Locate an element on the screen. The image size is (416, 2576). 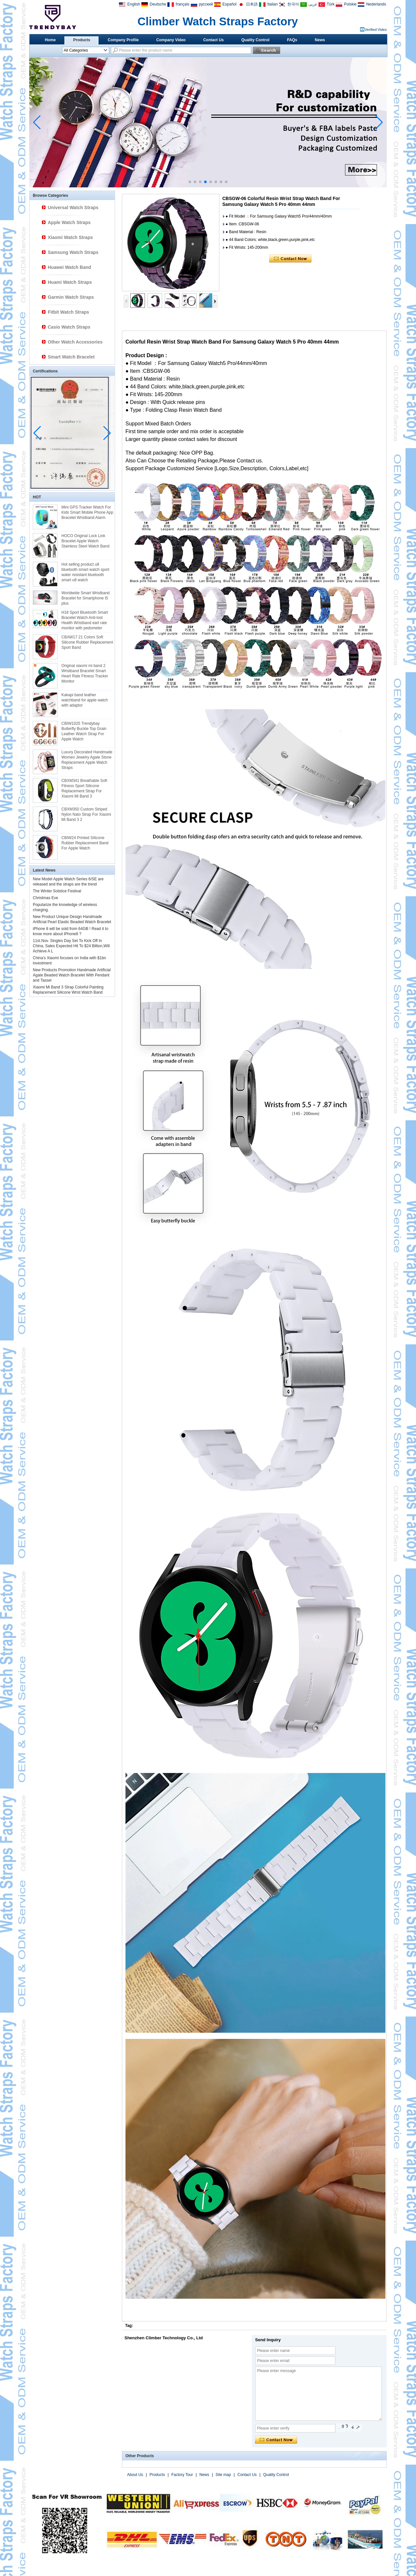
Huawei Watch Band is located at coordinates (69, 267).